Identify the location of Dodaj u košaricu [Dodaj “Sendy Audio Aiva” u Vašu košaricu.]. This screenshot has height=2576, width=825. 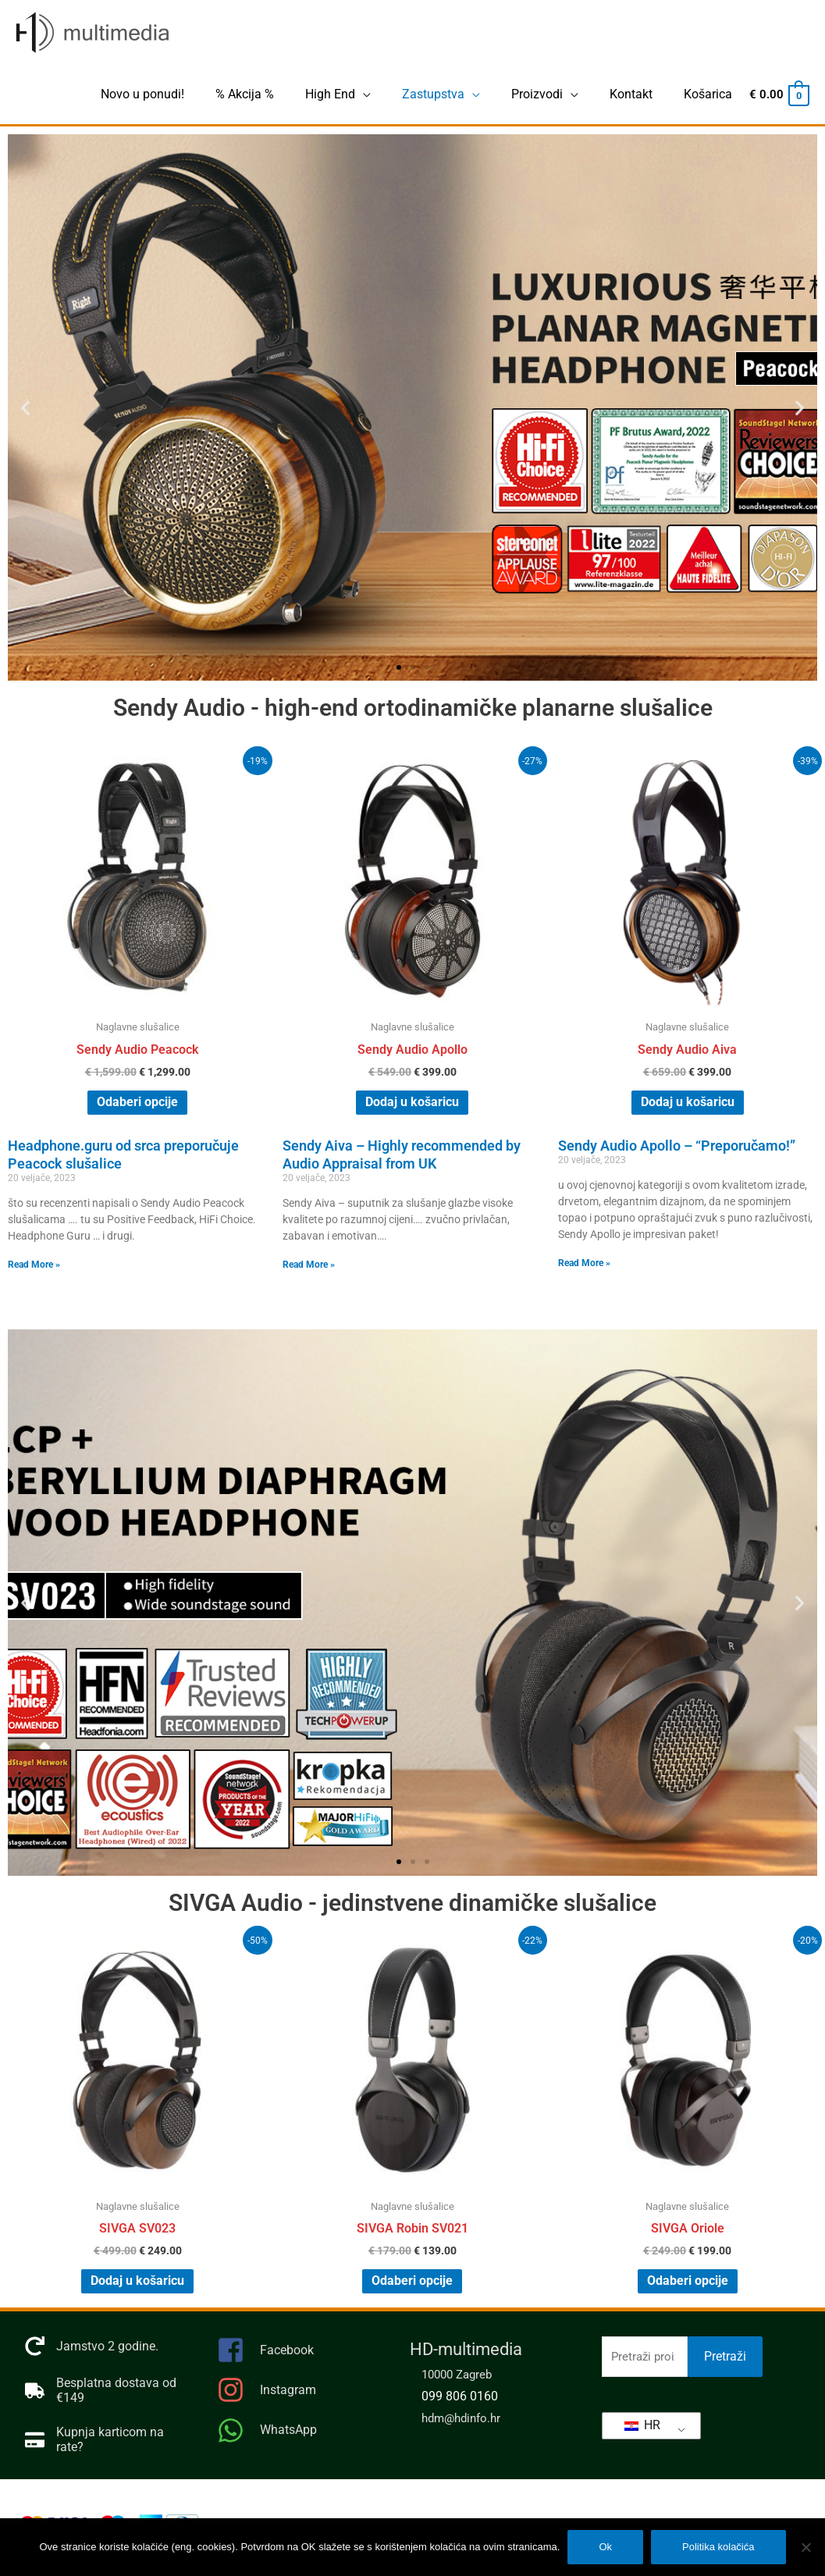
(687, 1105).